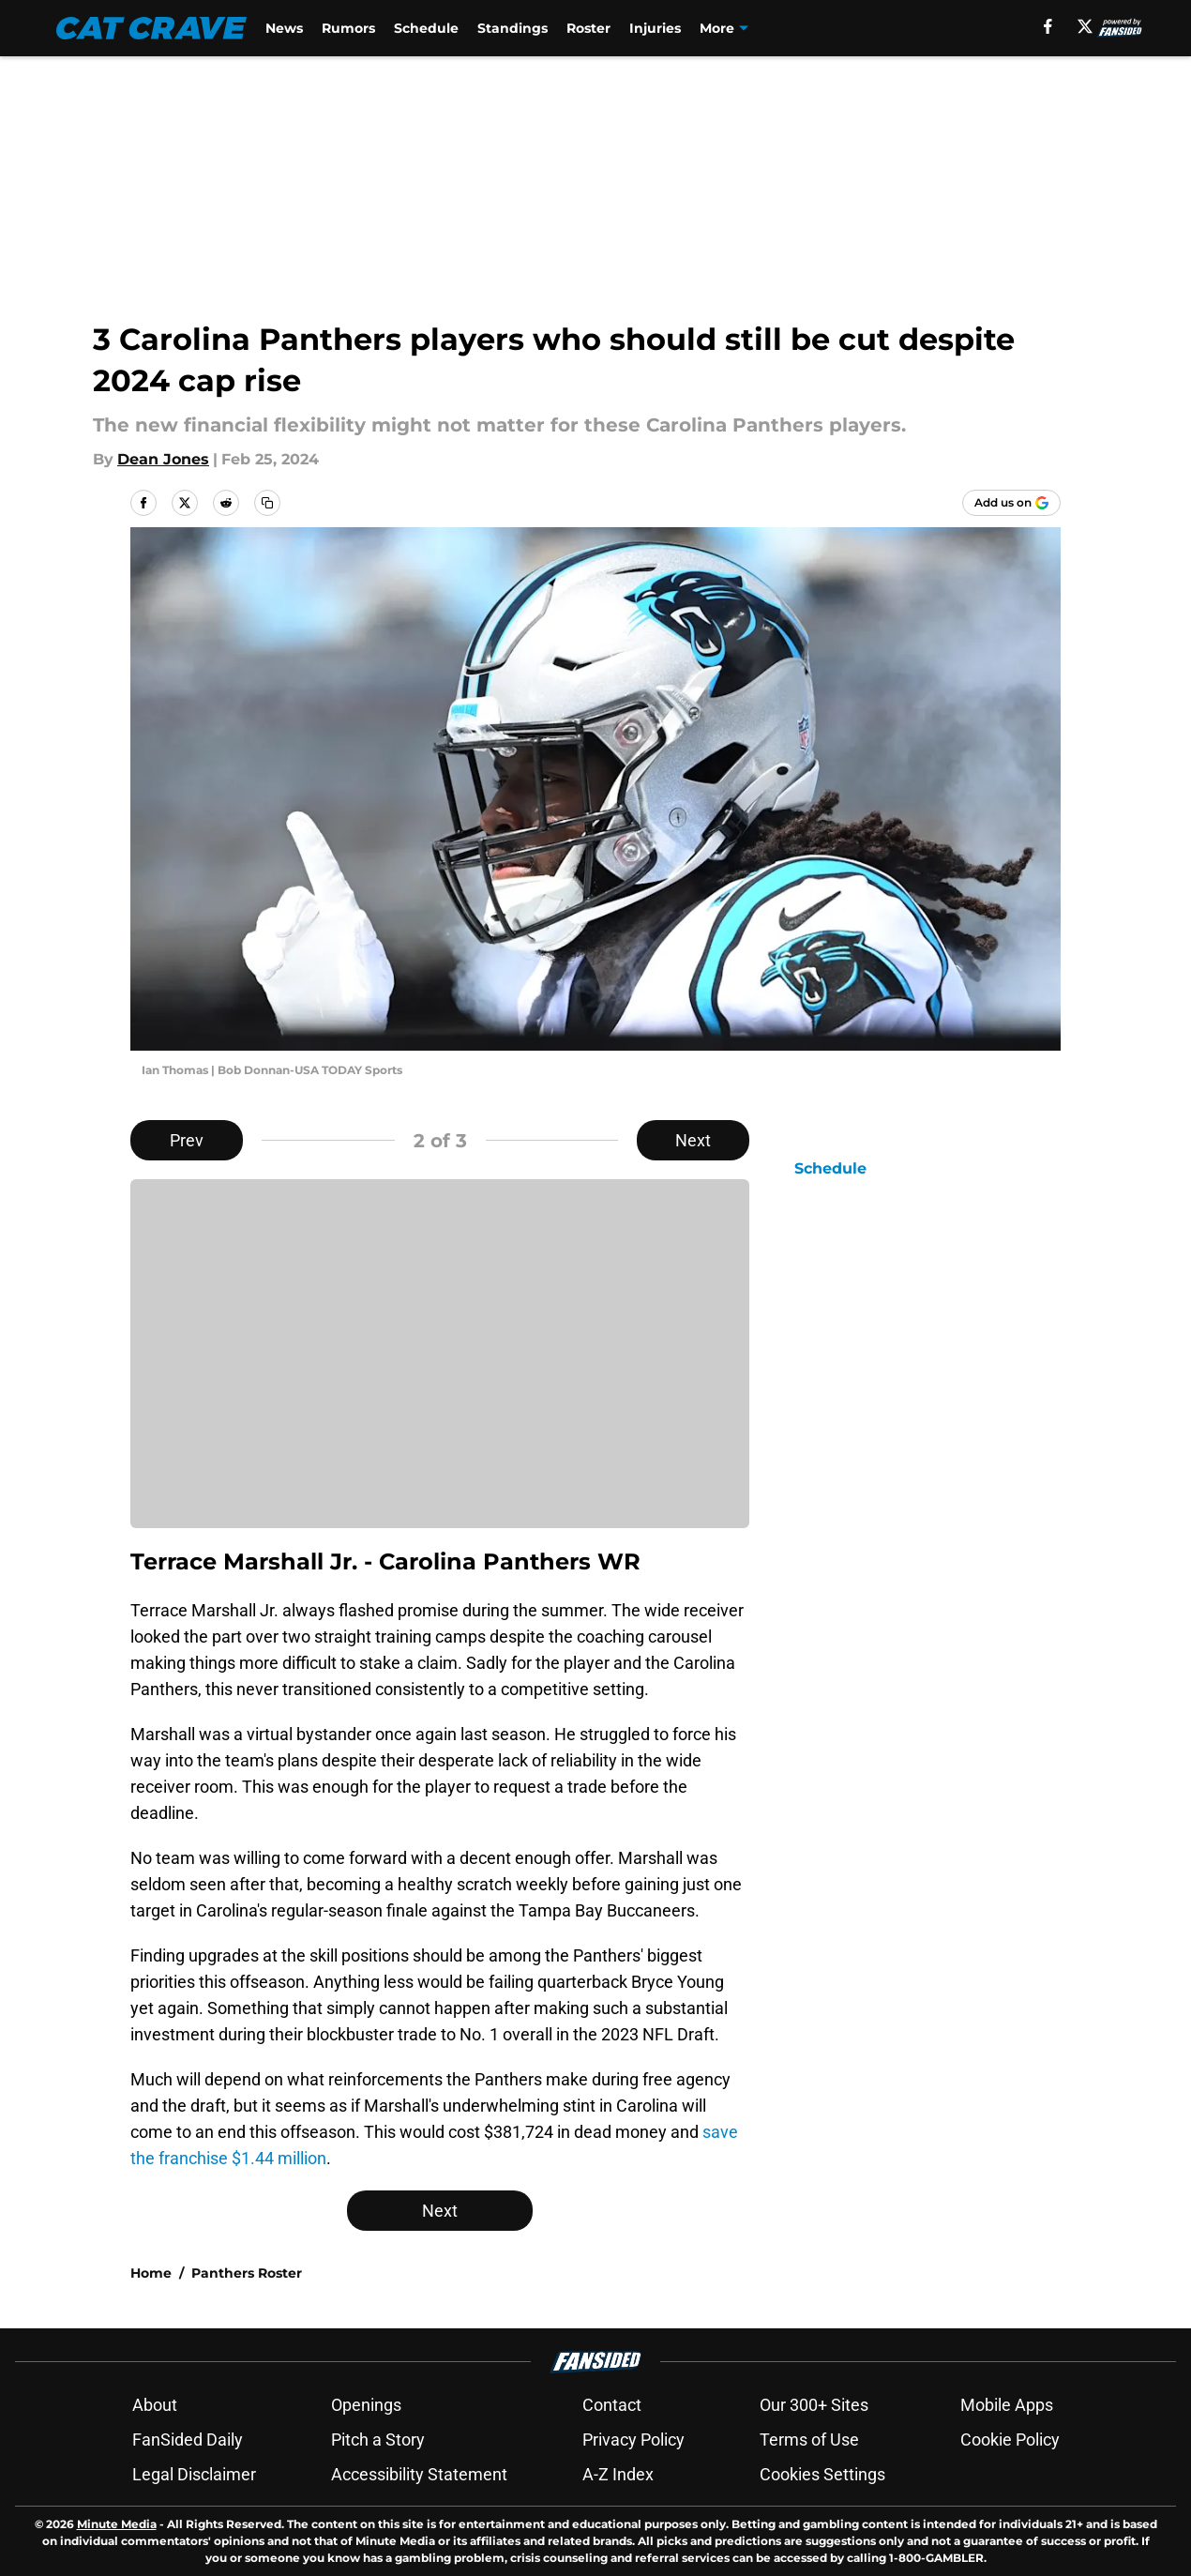 This screenshot has height=2576, width=1191. Describe the element at coordinates (693, 1140) in the screenshot. I see `Next [Next Slide]` at that location.